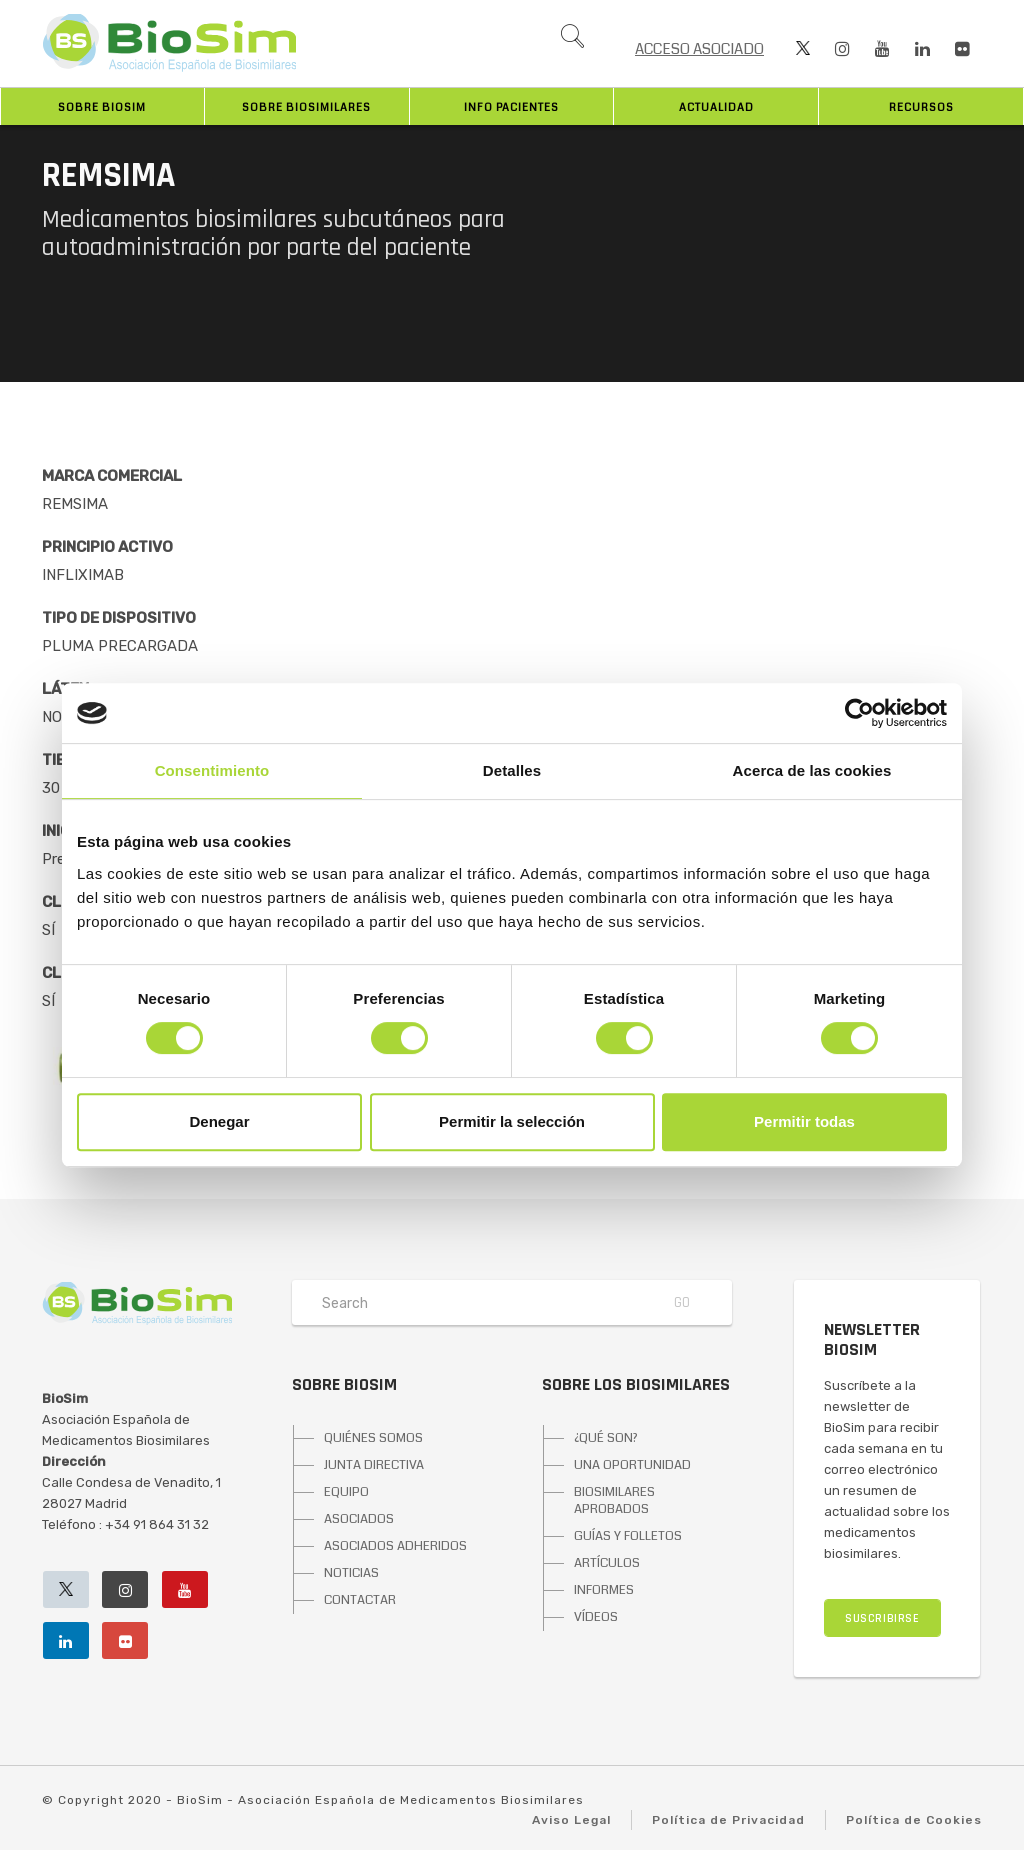 This screenshot has width=1024, height=1850. What do you see at coordinates (346, 1492) in the screenshot?
I see `EQUIPO` at bounding box center [346, 1492].